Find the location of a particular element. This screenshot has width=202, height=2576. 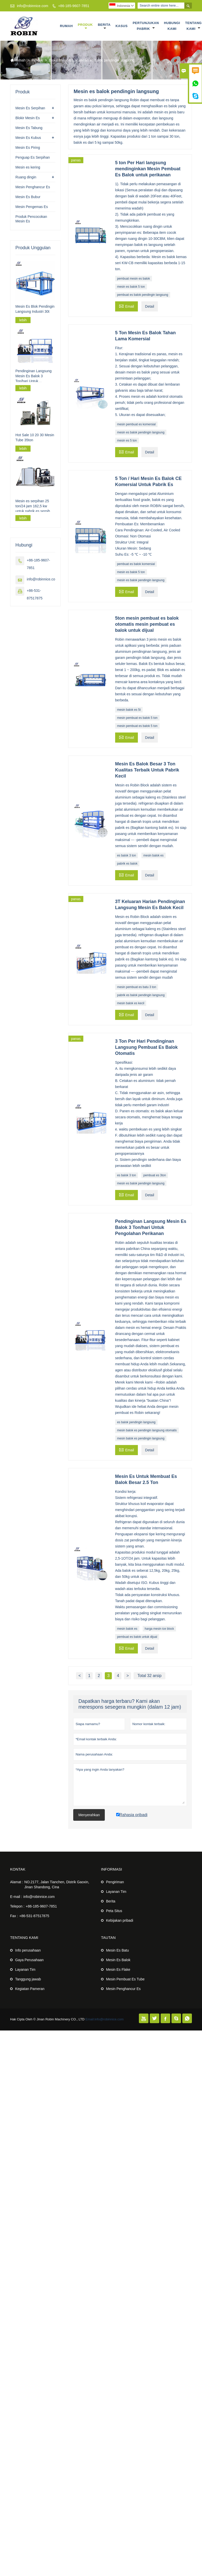

Info perusahaan is located at coordinates (28, 1950).